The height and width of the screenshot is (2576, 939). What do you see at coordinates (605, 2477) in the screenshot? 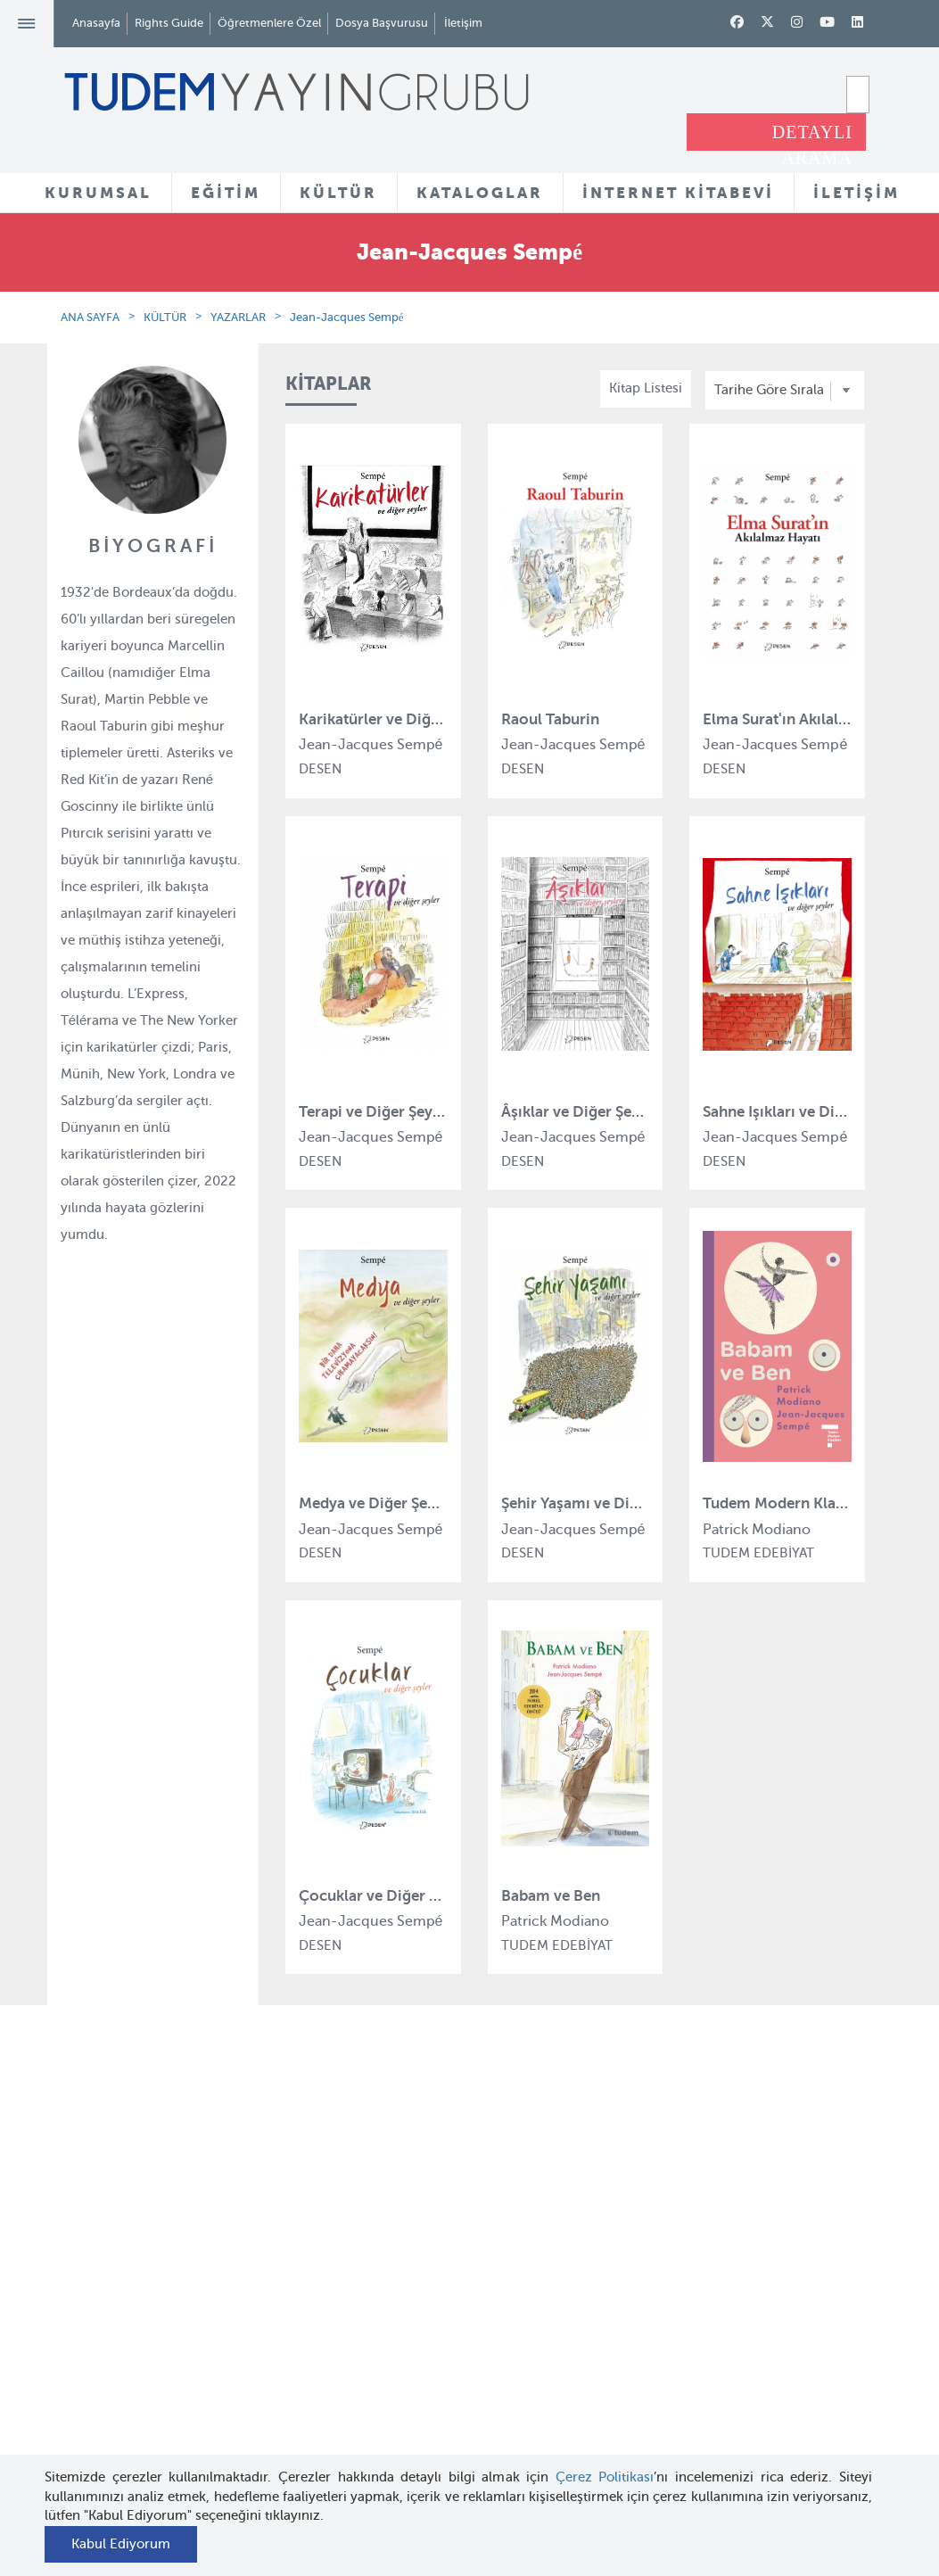
I see `Çerez Politikası` at bounding box center [605, 2477].